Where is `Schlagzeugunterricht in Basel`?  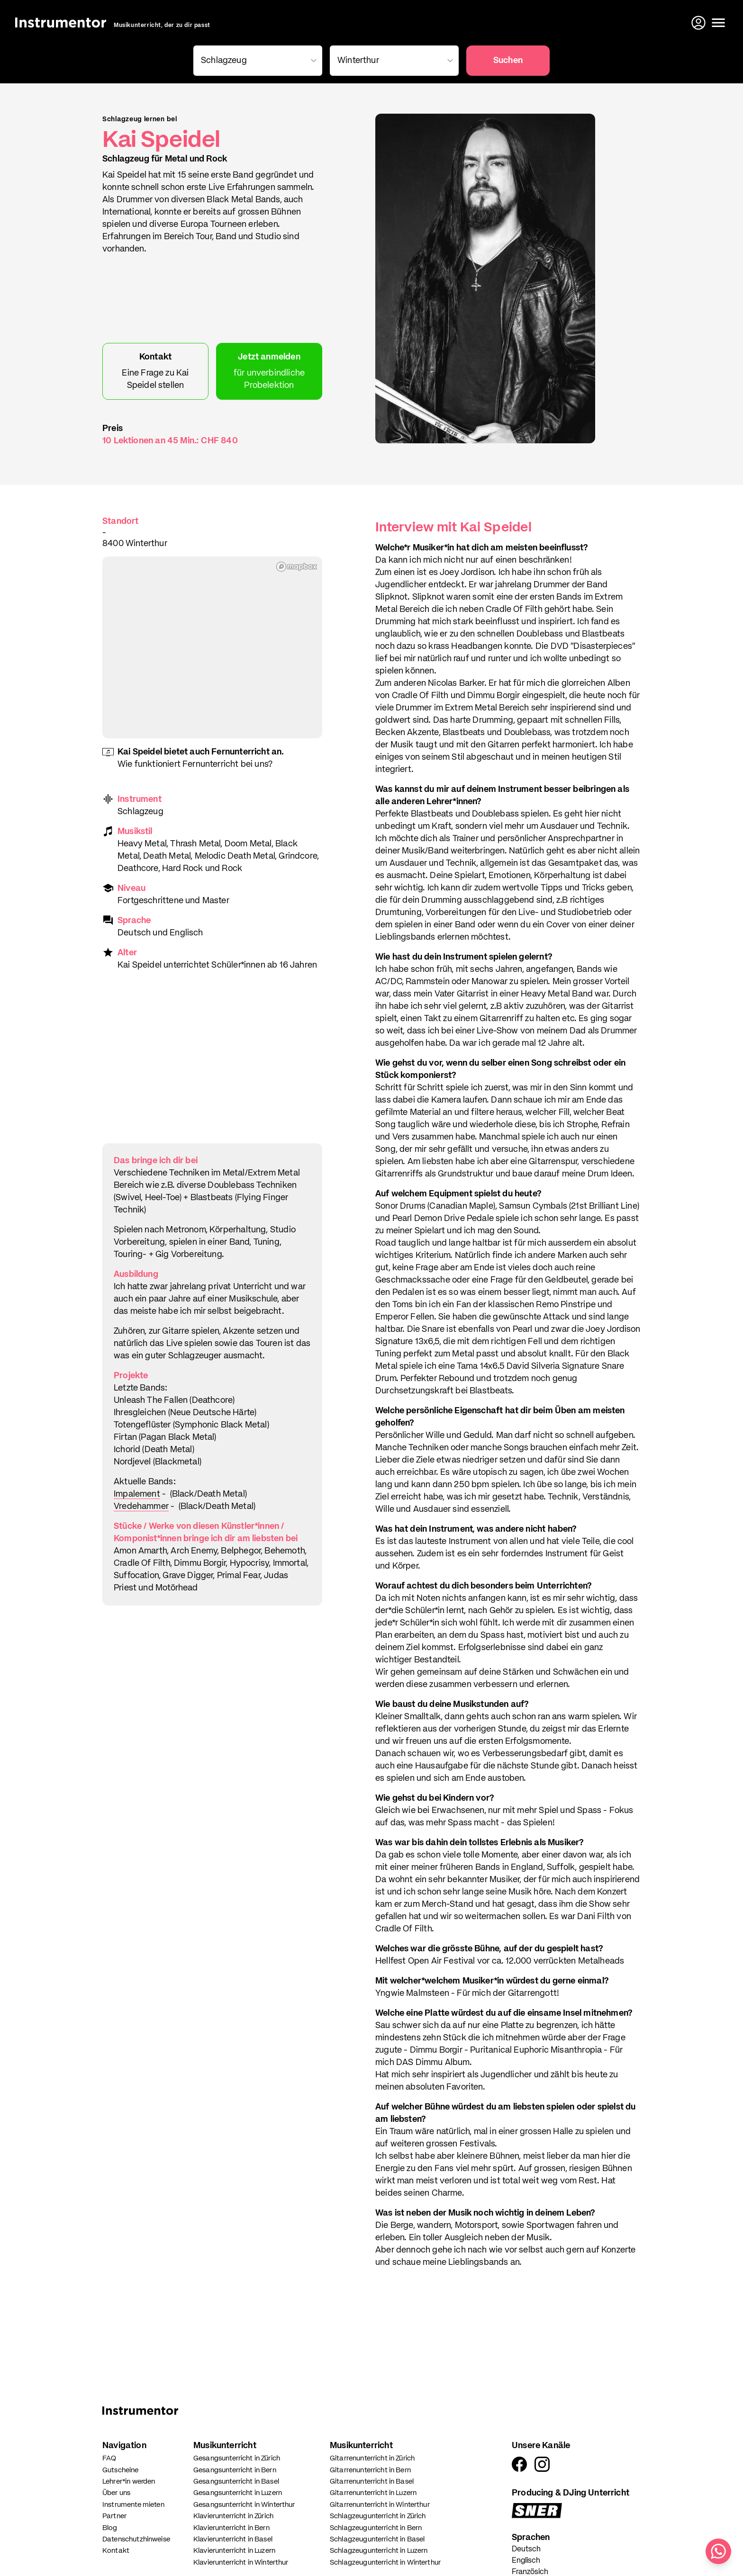 Schlagzeugunterricht in Basel is located at coordinates (377, 2539).